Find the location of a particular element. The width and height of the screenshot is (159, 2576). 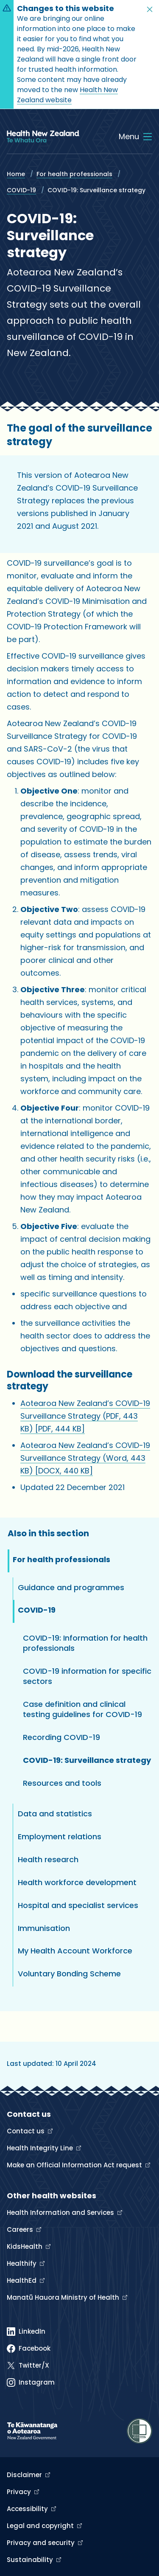

Sustainability is located at coordinates (31, 2559).